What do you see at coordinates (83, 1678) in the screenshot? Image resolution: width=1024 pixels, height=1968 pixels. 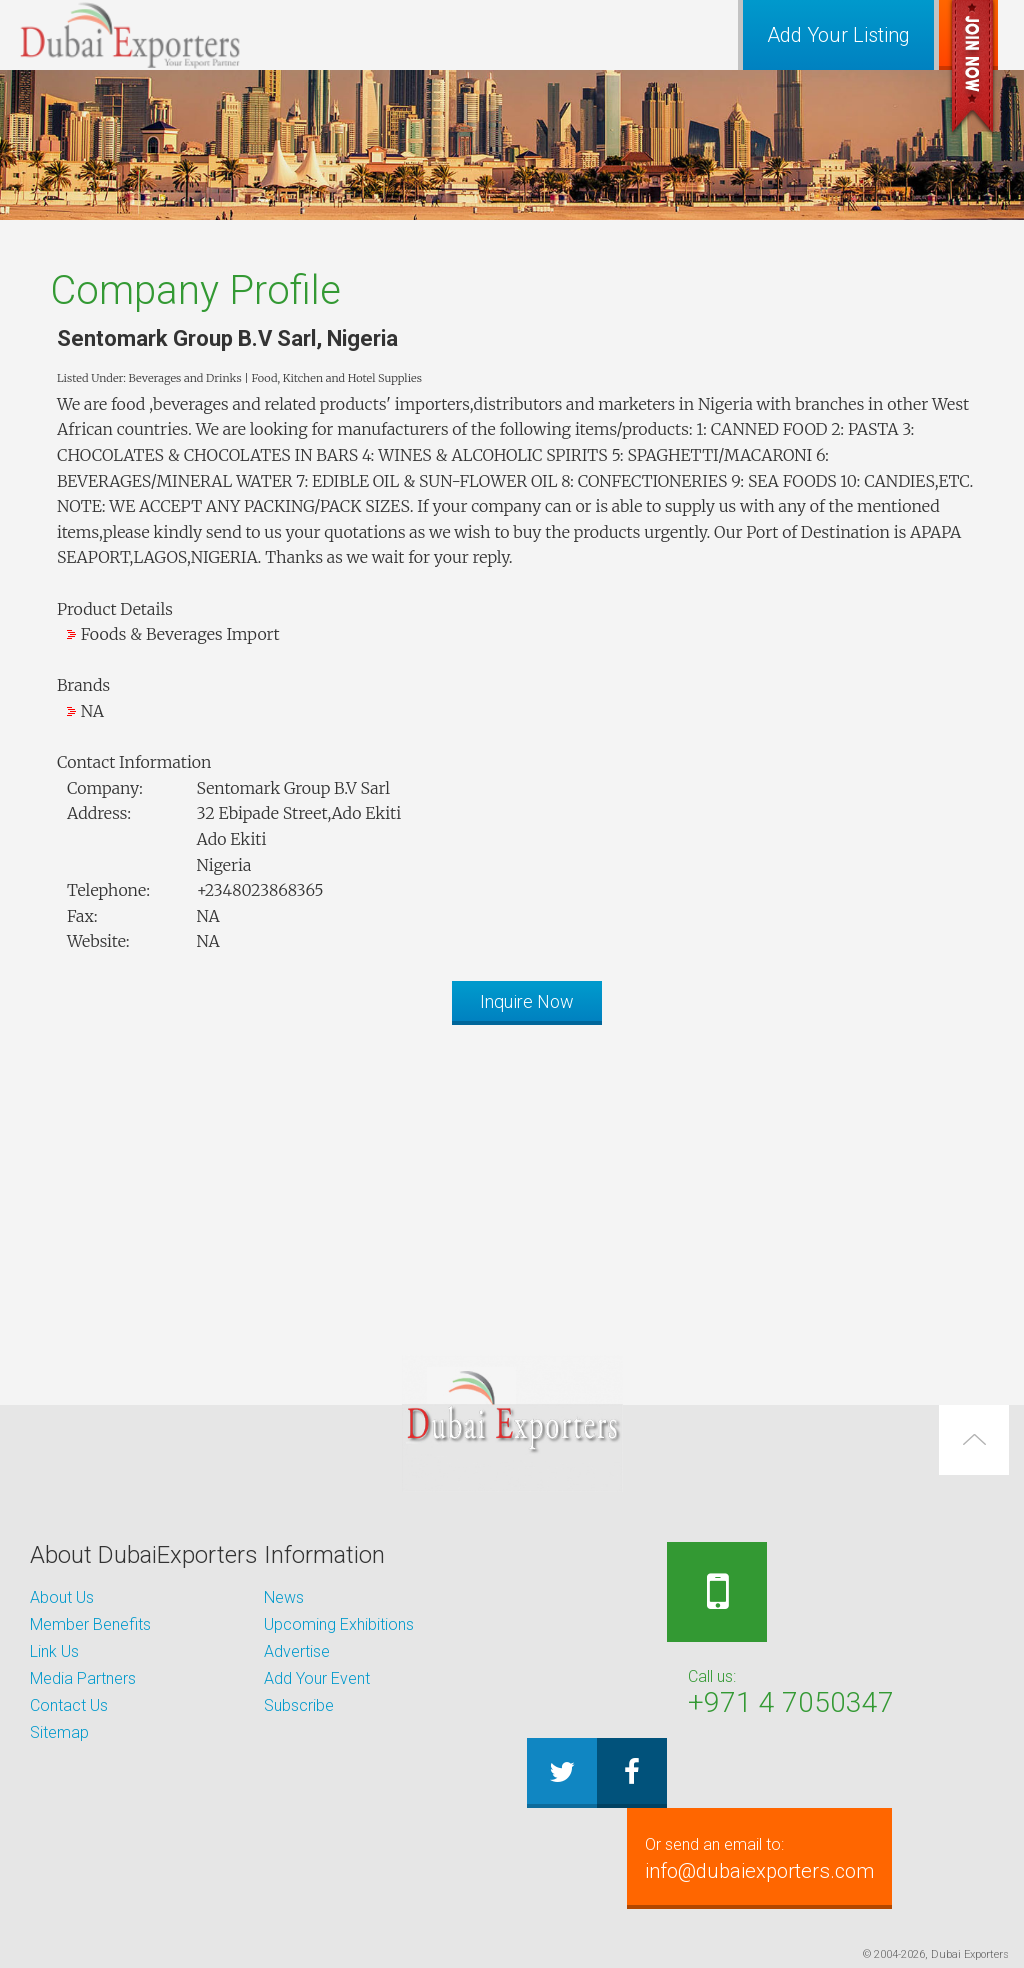 I see `Media Partners` at bounding box center [83, 1678].